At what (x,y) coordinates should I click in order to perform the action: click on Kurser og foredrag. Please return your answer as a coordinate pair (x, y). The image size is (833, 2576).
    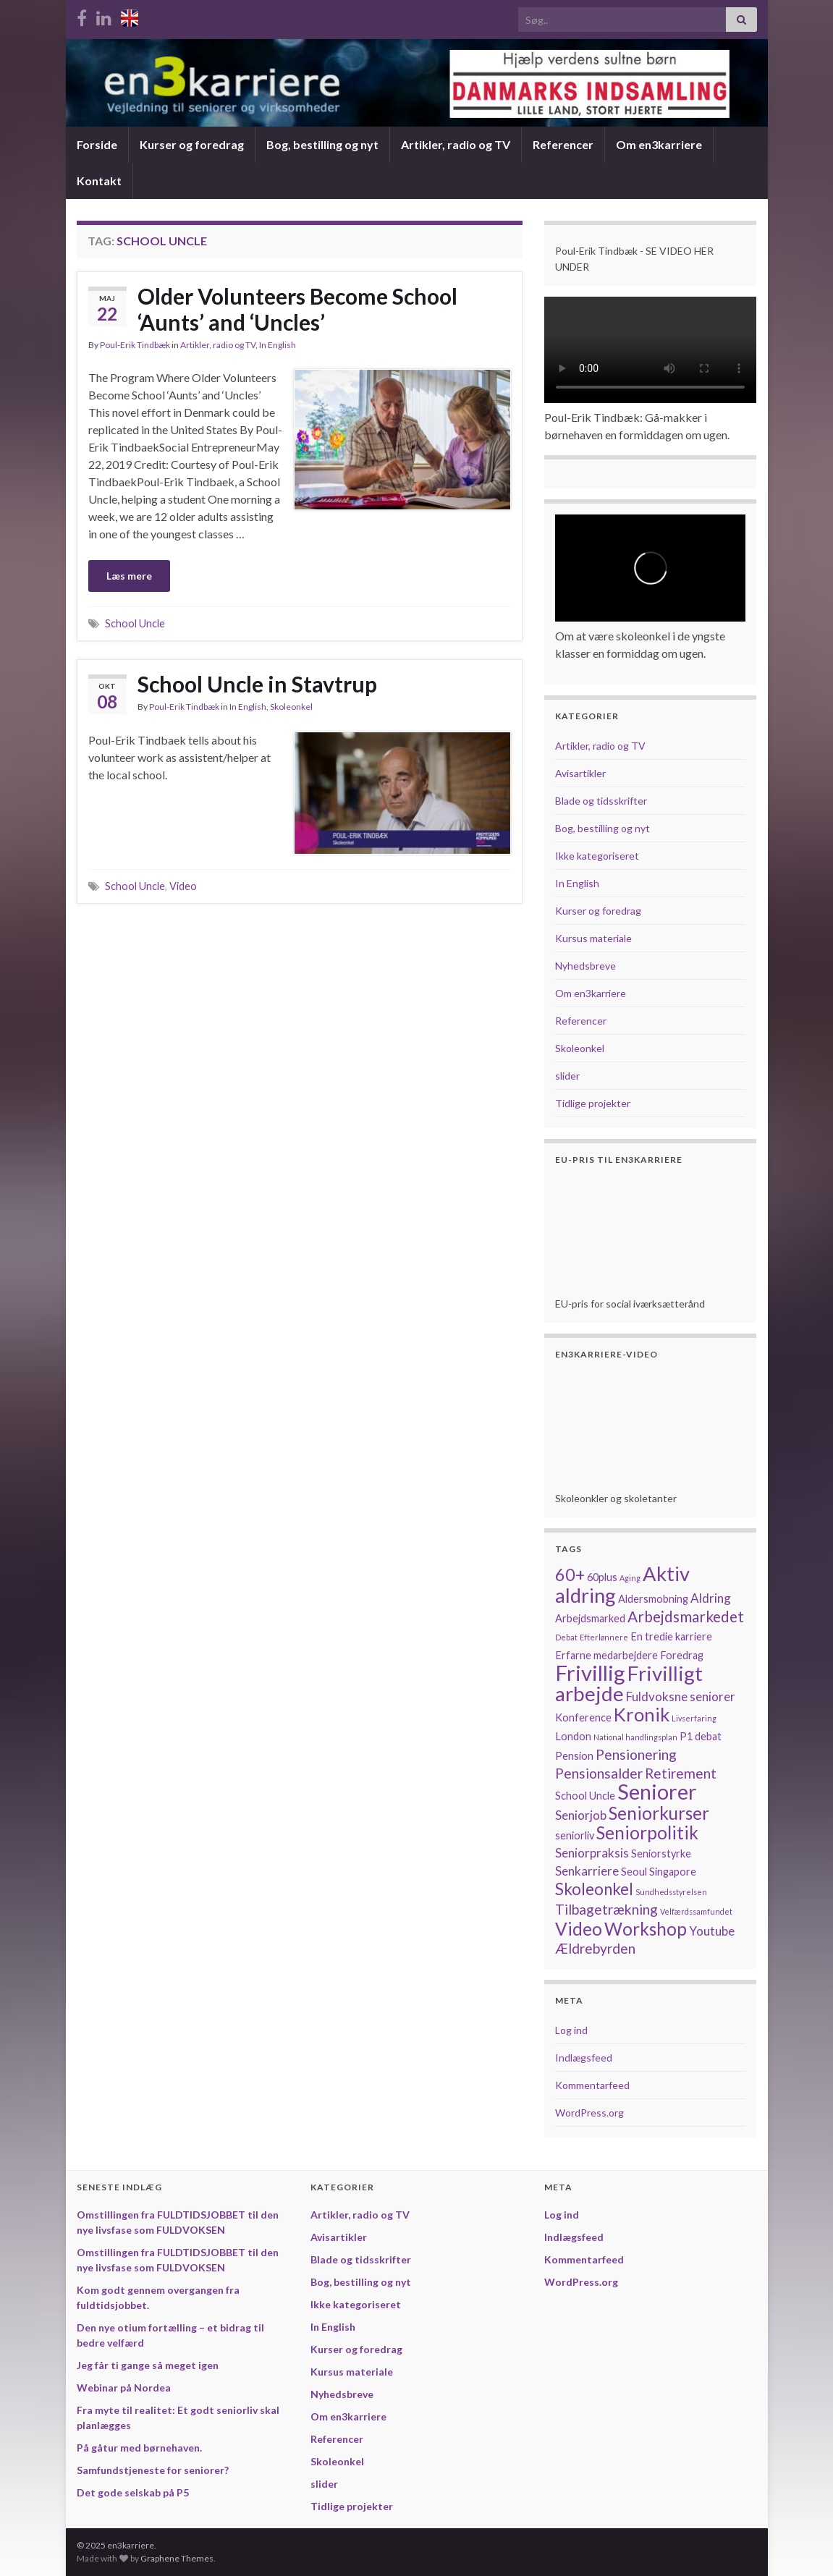
    Looking at the image, I should click on (192, 144).